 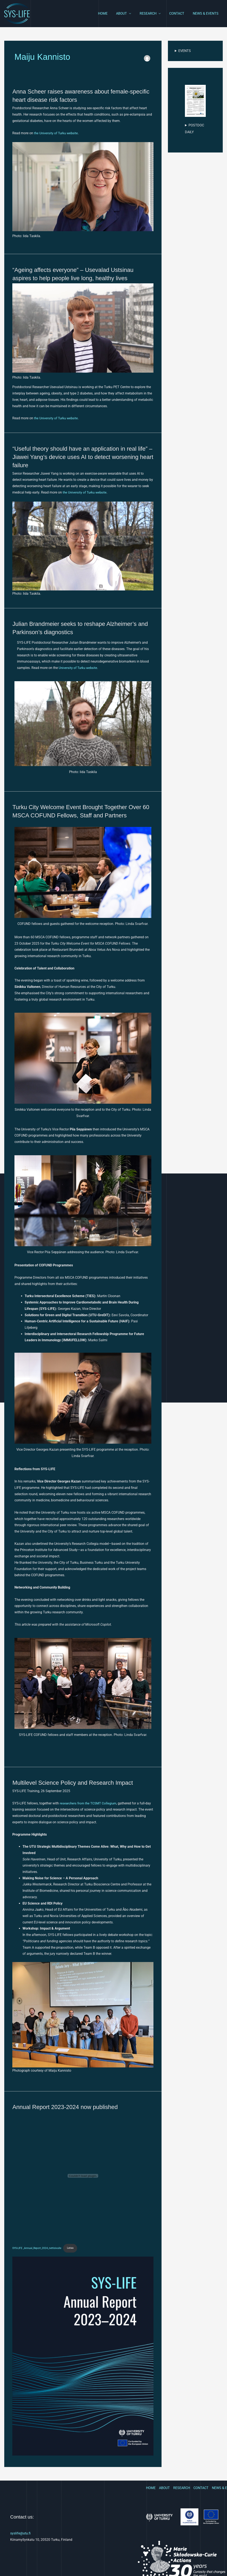 What do you see at coordinates (184, 51) in the screenshot?
I see `EVENTS` at bounding box center [184, 51].